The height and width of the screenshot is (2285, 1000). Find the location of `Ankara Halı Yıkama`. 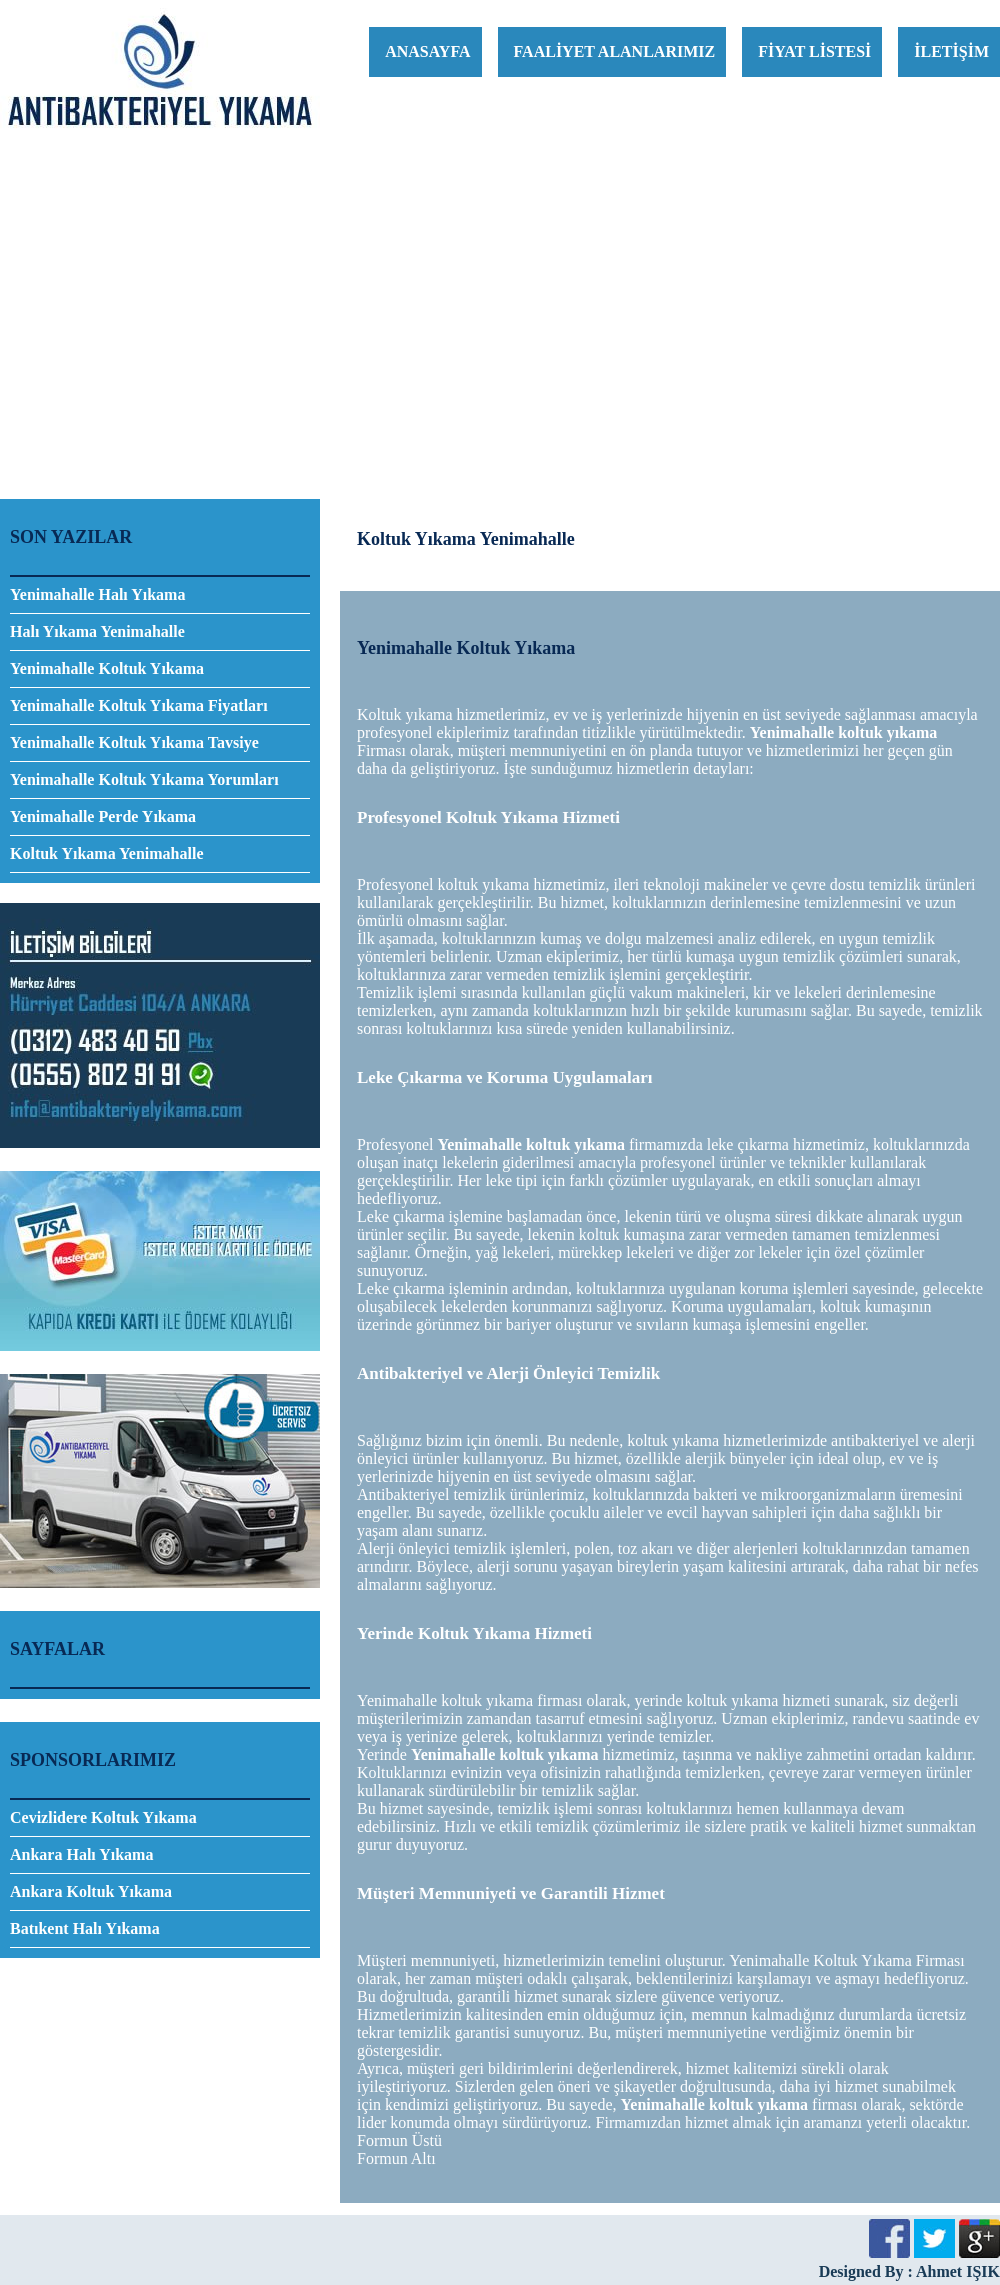

Ankara Halı Yıkama is located at coordinates (81, 1854).